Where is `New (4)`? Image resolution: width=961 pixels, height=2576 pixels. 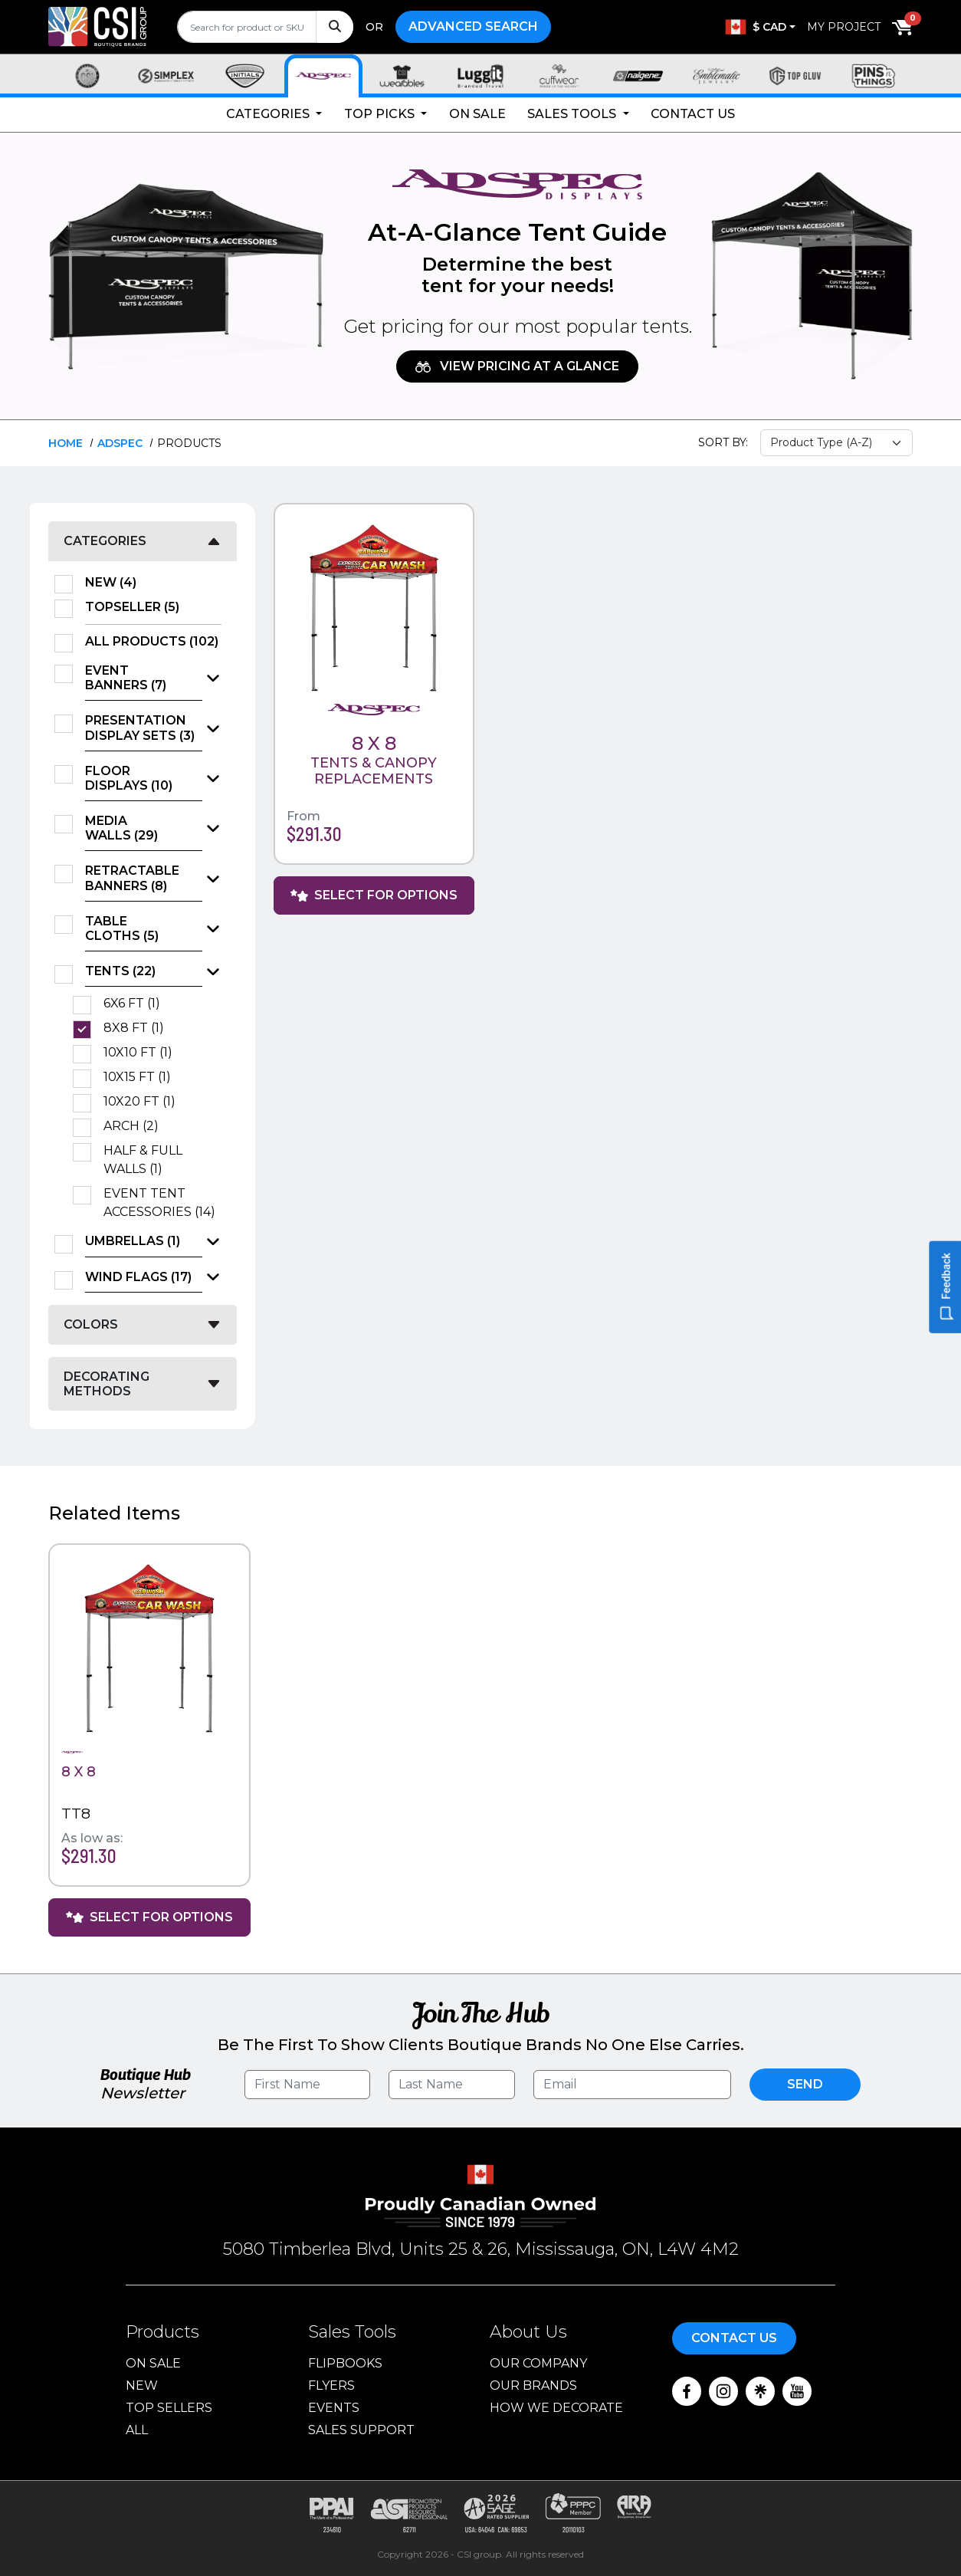
New (4) is located at coordinates (115, 582).